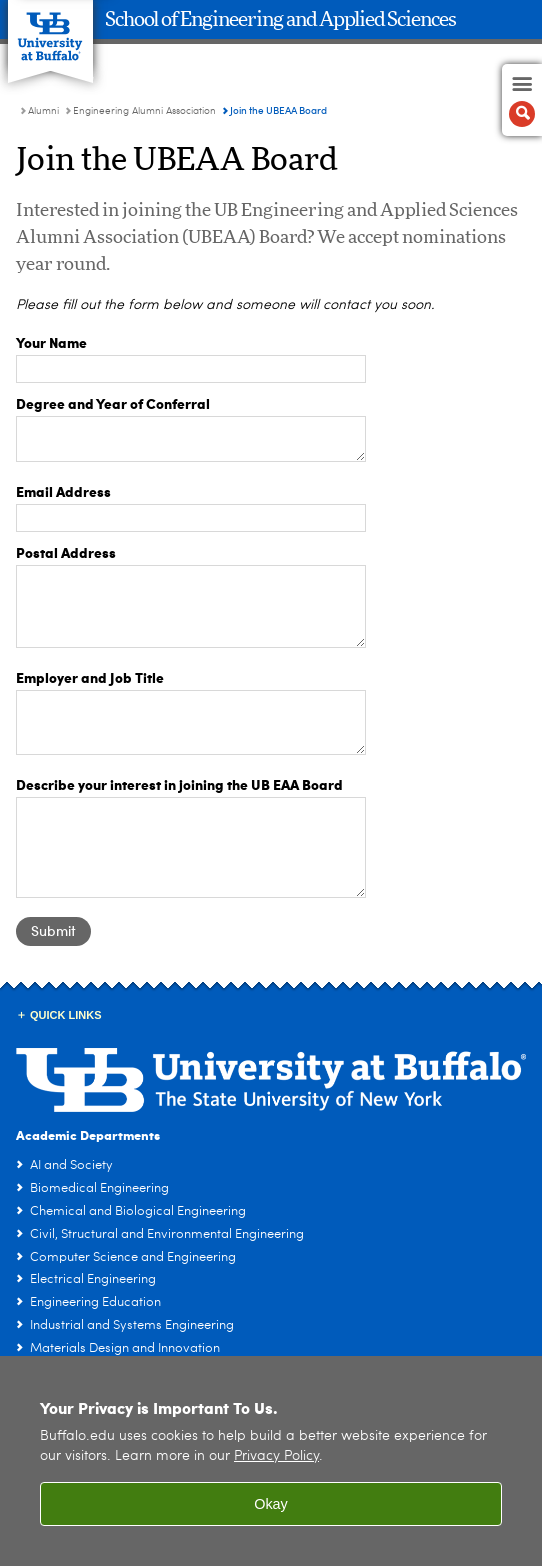 This screenshot has width=542, height=1566. I want to click on Describe your interest in joining the UB EAA Board, so click(179, 784).